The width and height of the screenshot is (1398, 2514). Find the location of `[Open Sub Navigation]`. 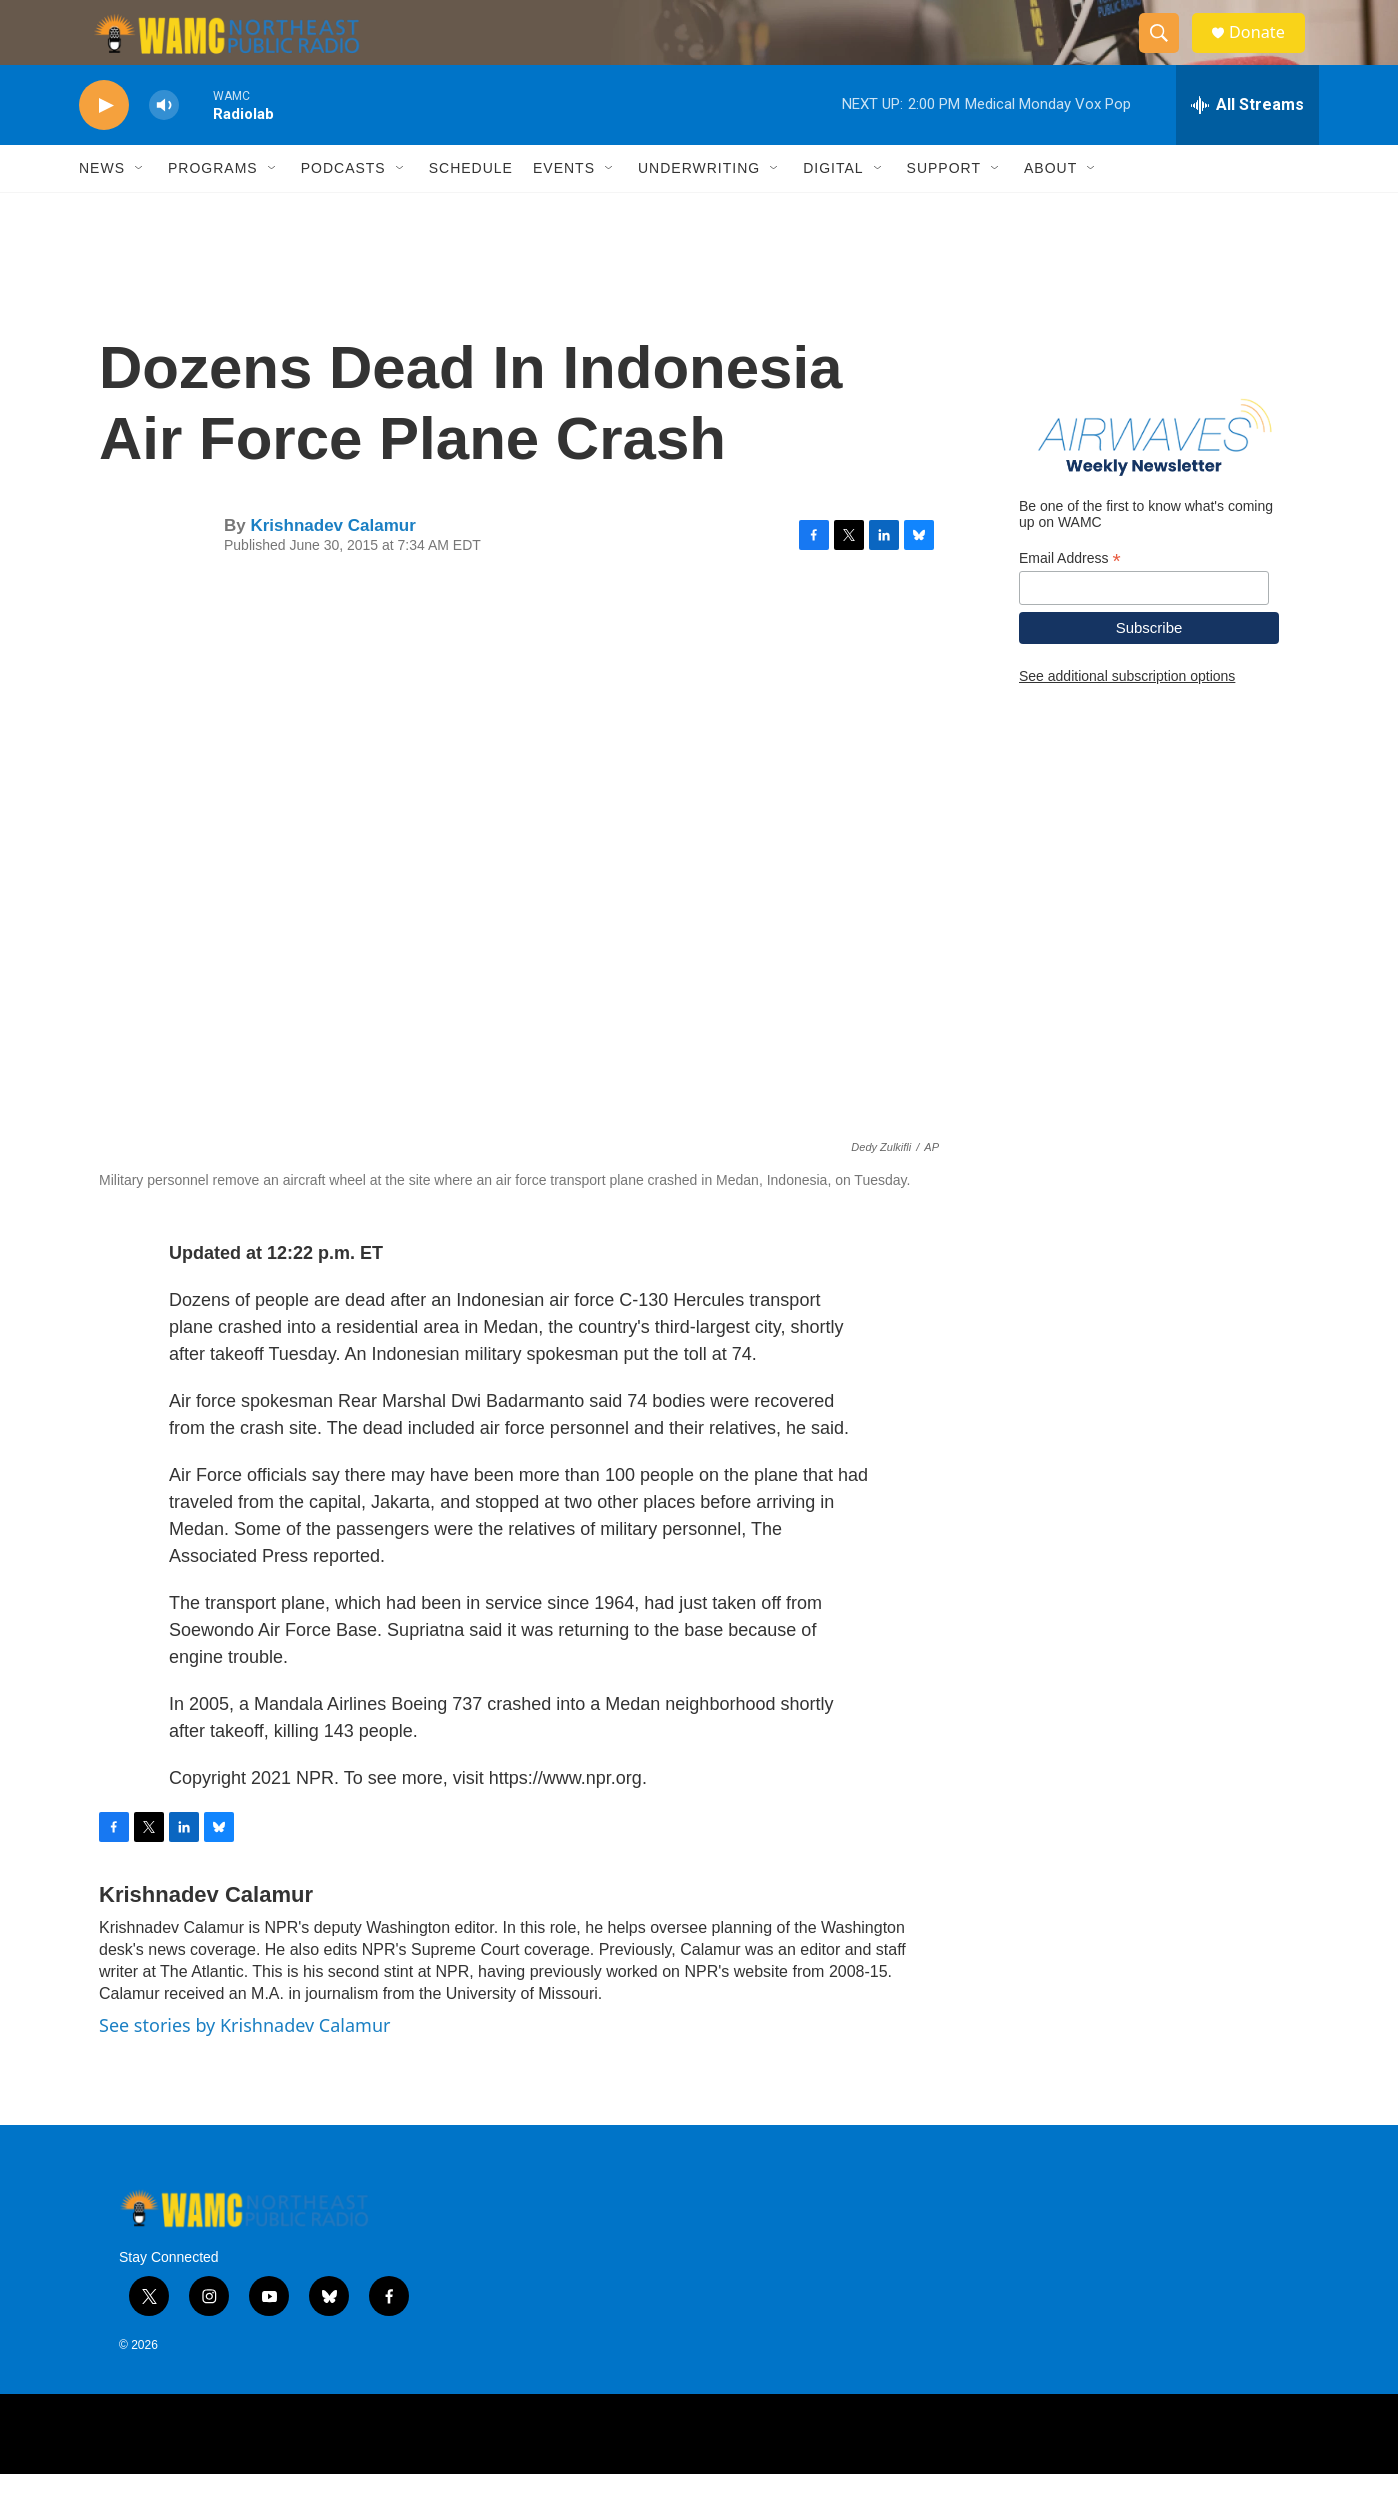

[Open Sub Navigation] is located at coordinates (140, 208).